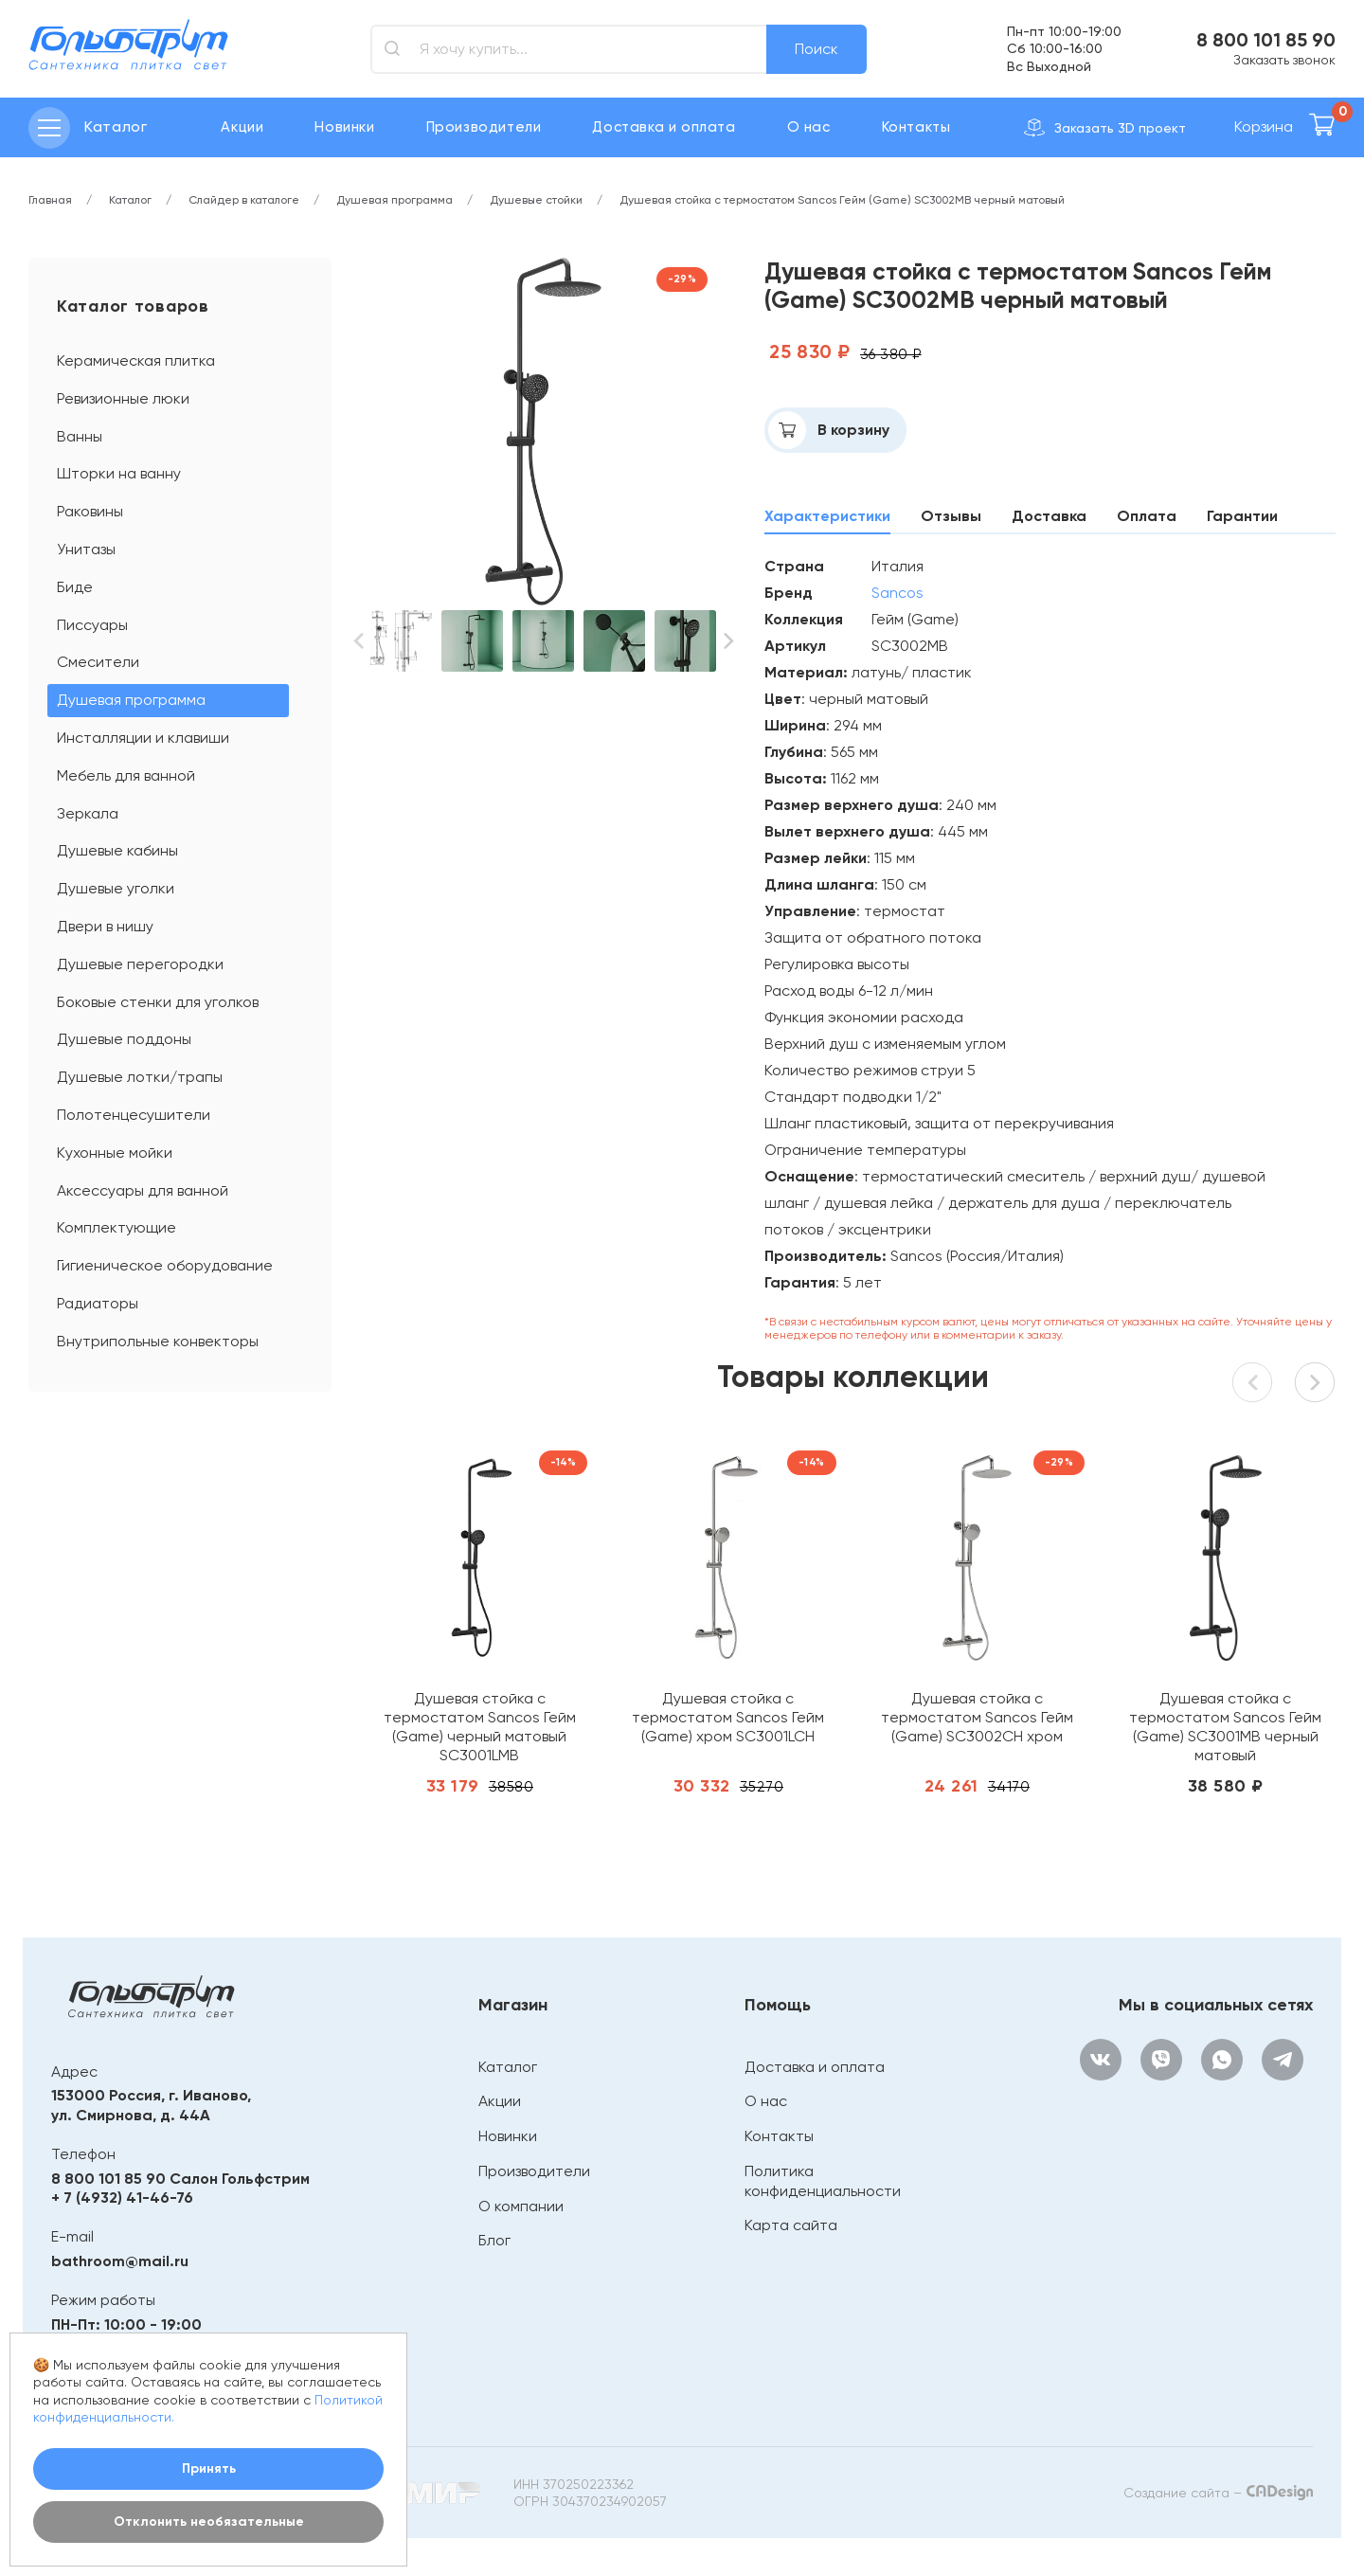 The height and width of the screenshot is (2576, 1364). Describe the element at coordinates (791, 2225) in the screenshot. I see `Карта сайта` at that location.